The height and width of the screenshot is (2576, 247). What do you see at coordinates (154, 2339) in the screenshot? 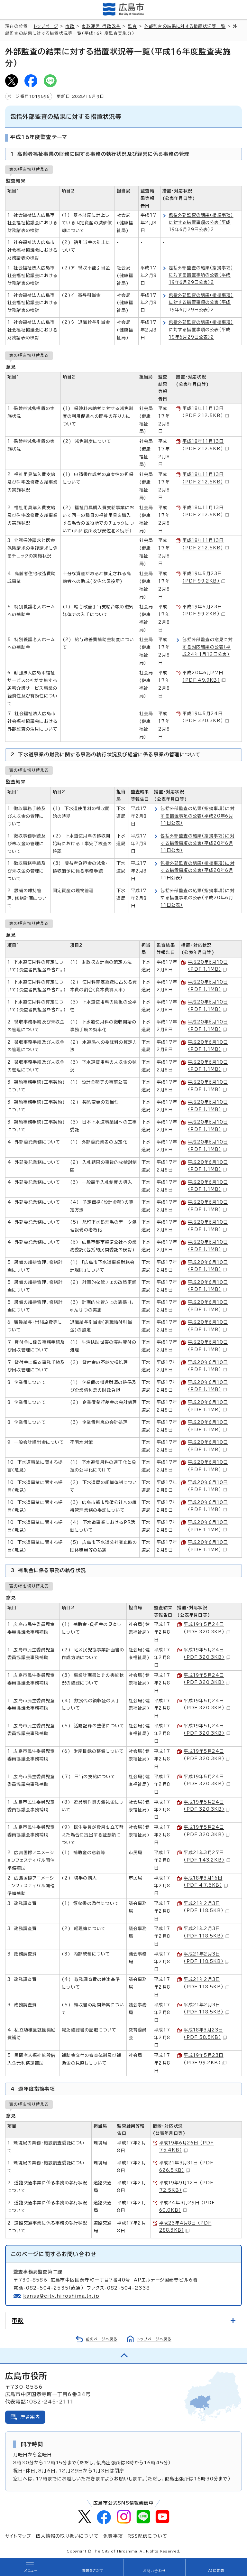
I see `トップページへ戻る` at bounding box center [154, 2339].